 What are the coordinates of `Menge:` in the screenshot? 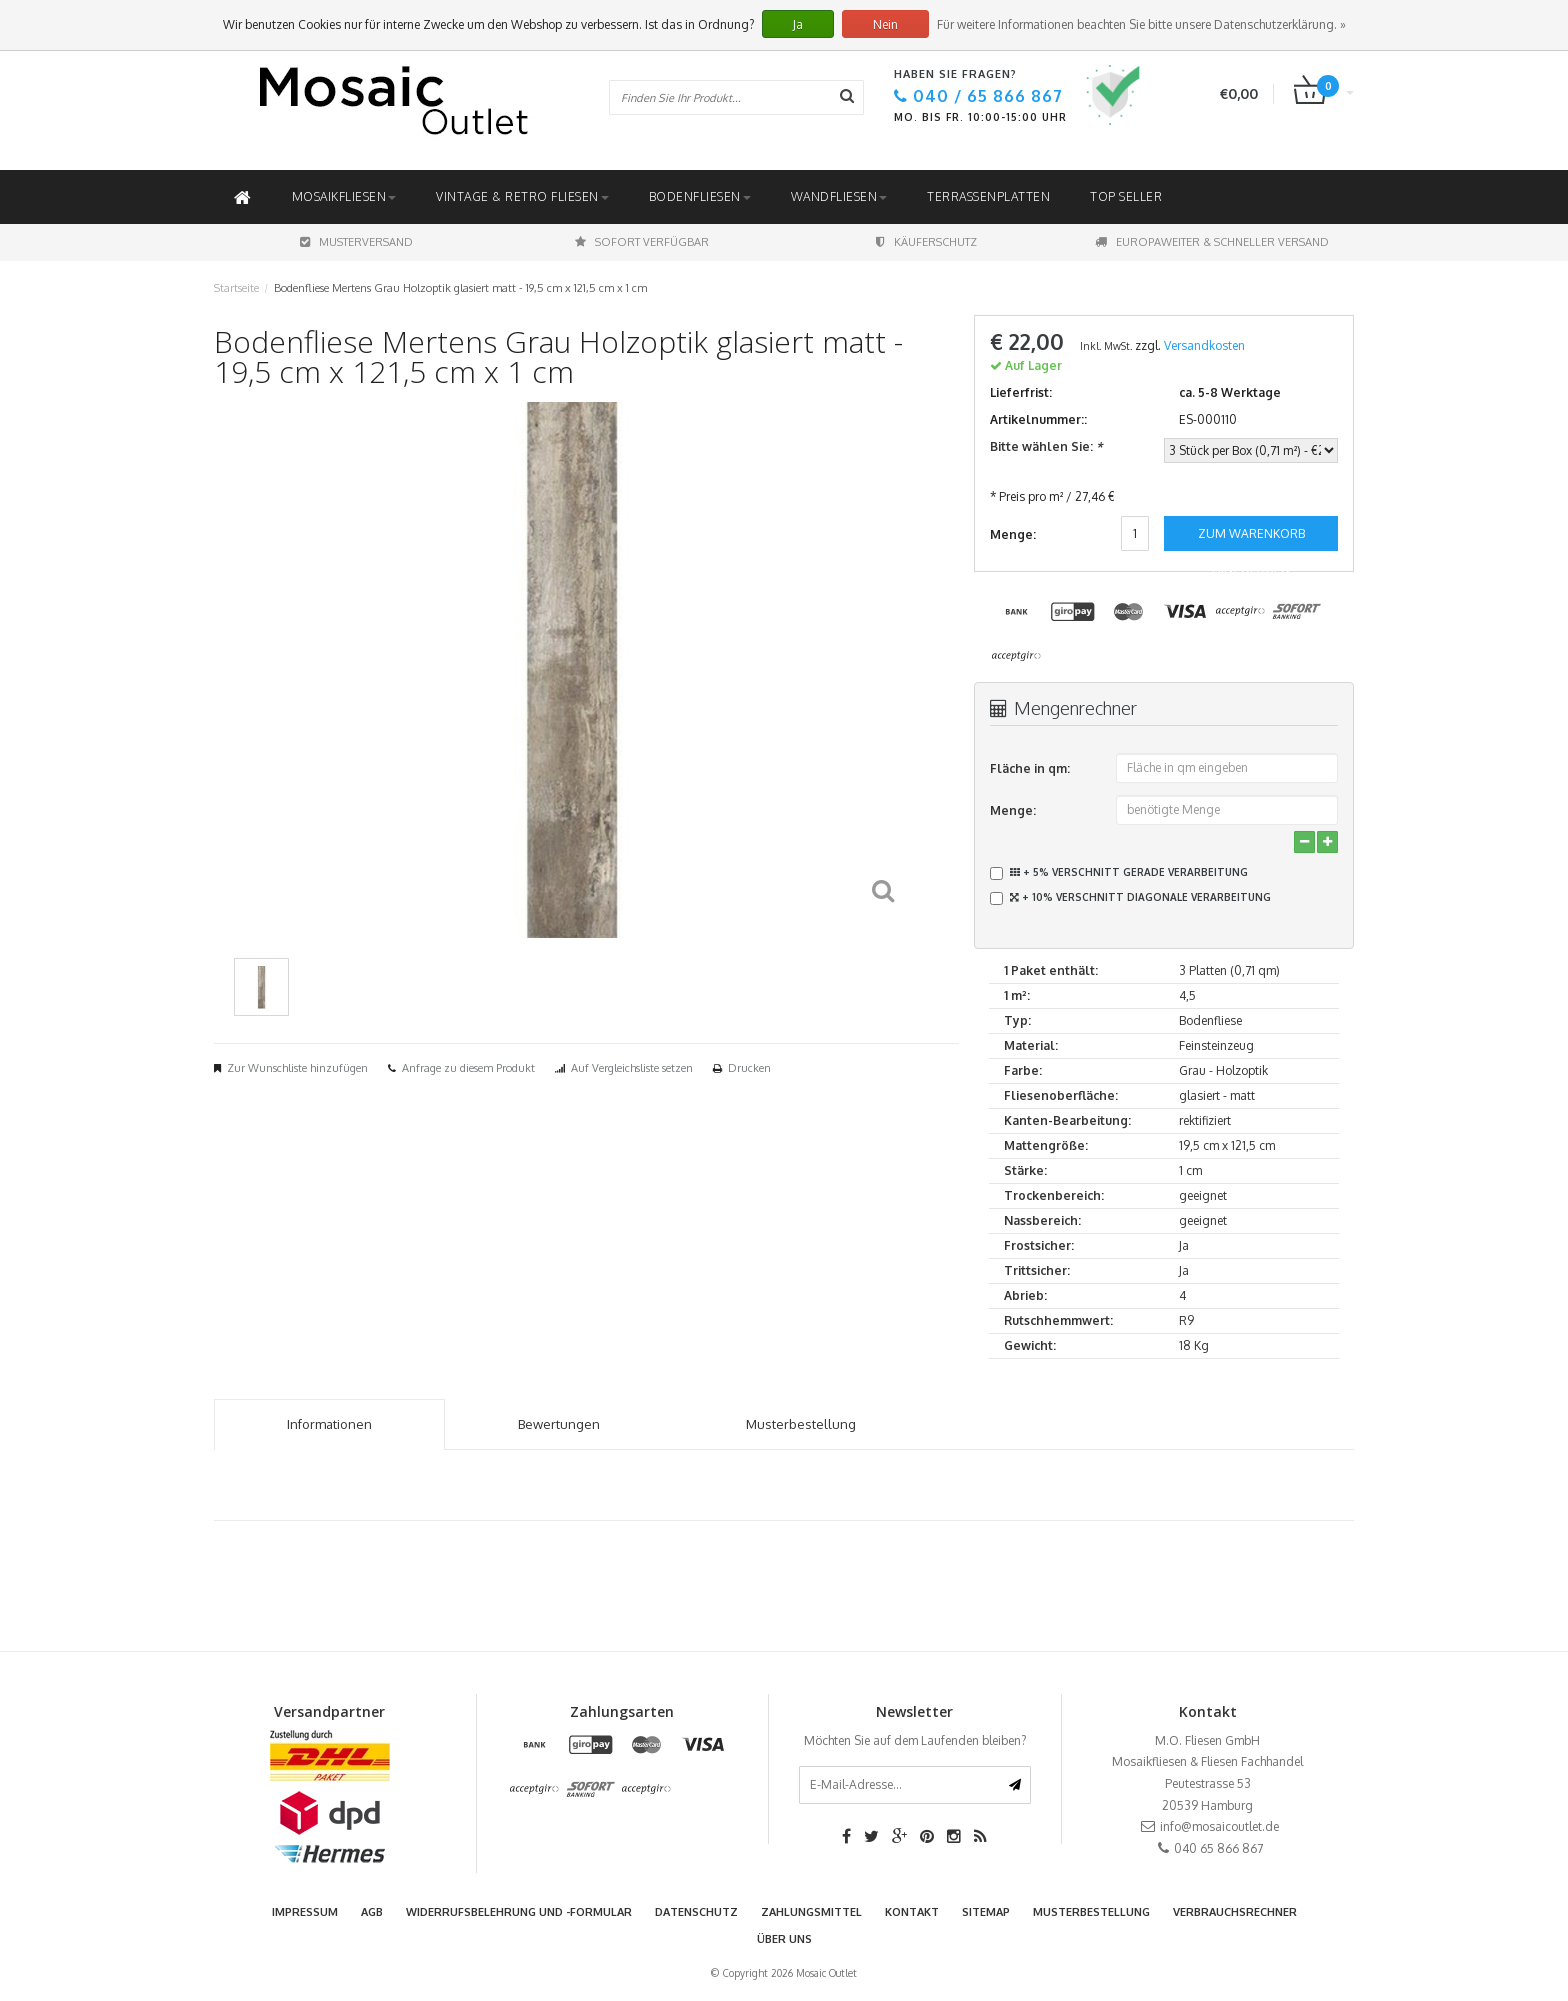 It's located at (1013, 810).